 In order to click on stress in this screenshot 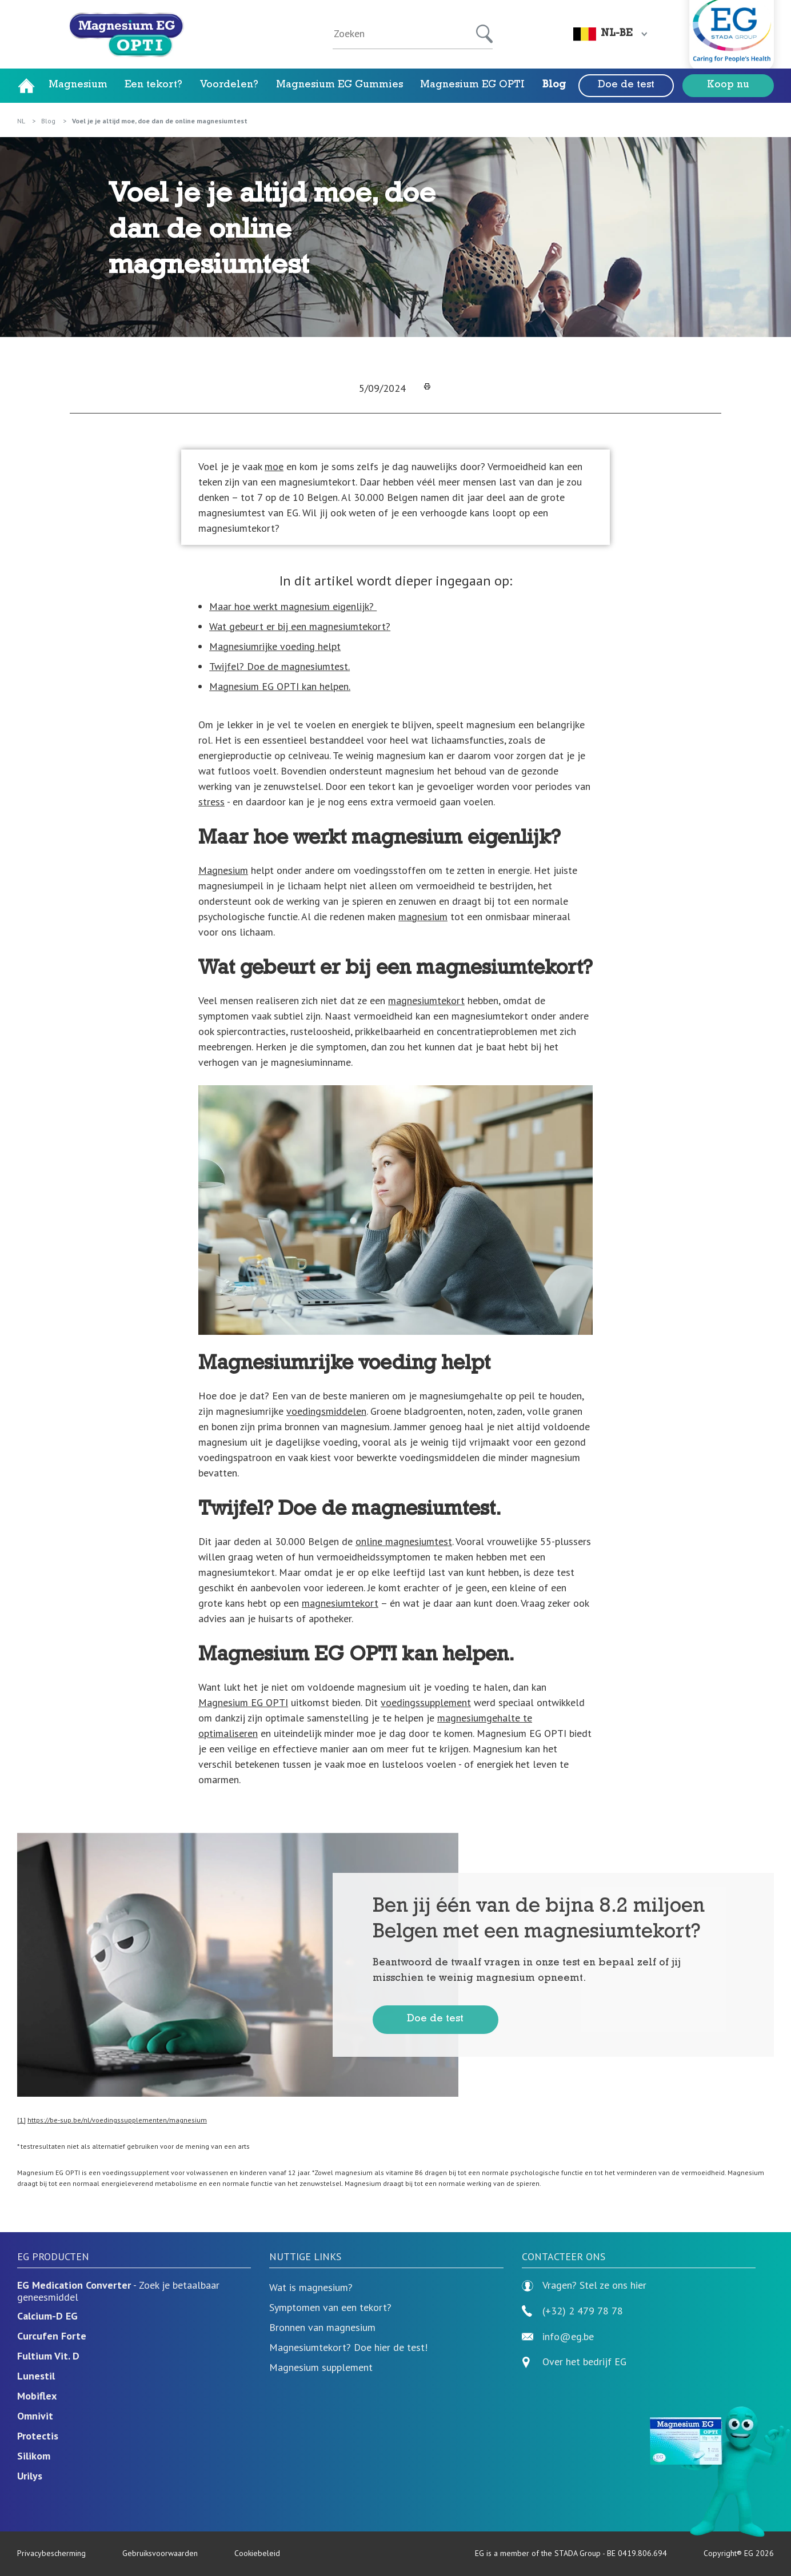, I will do `click(211, 801)`.